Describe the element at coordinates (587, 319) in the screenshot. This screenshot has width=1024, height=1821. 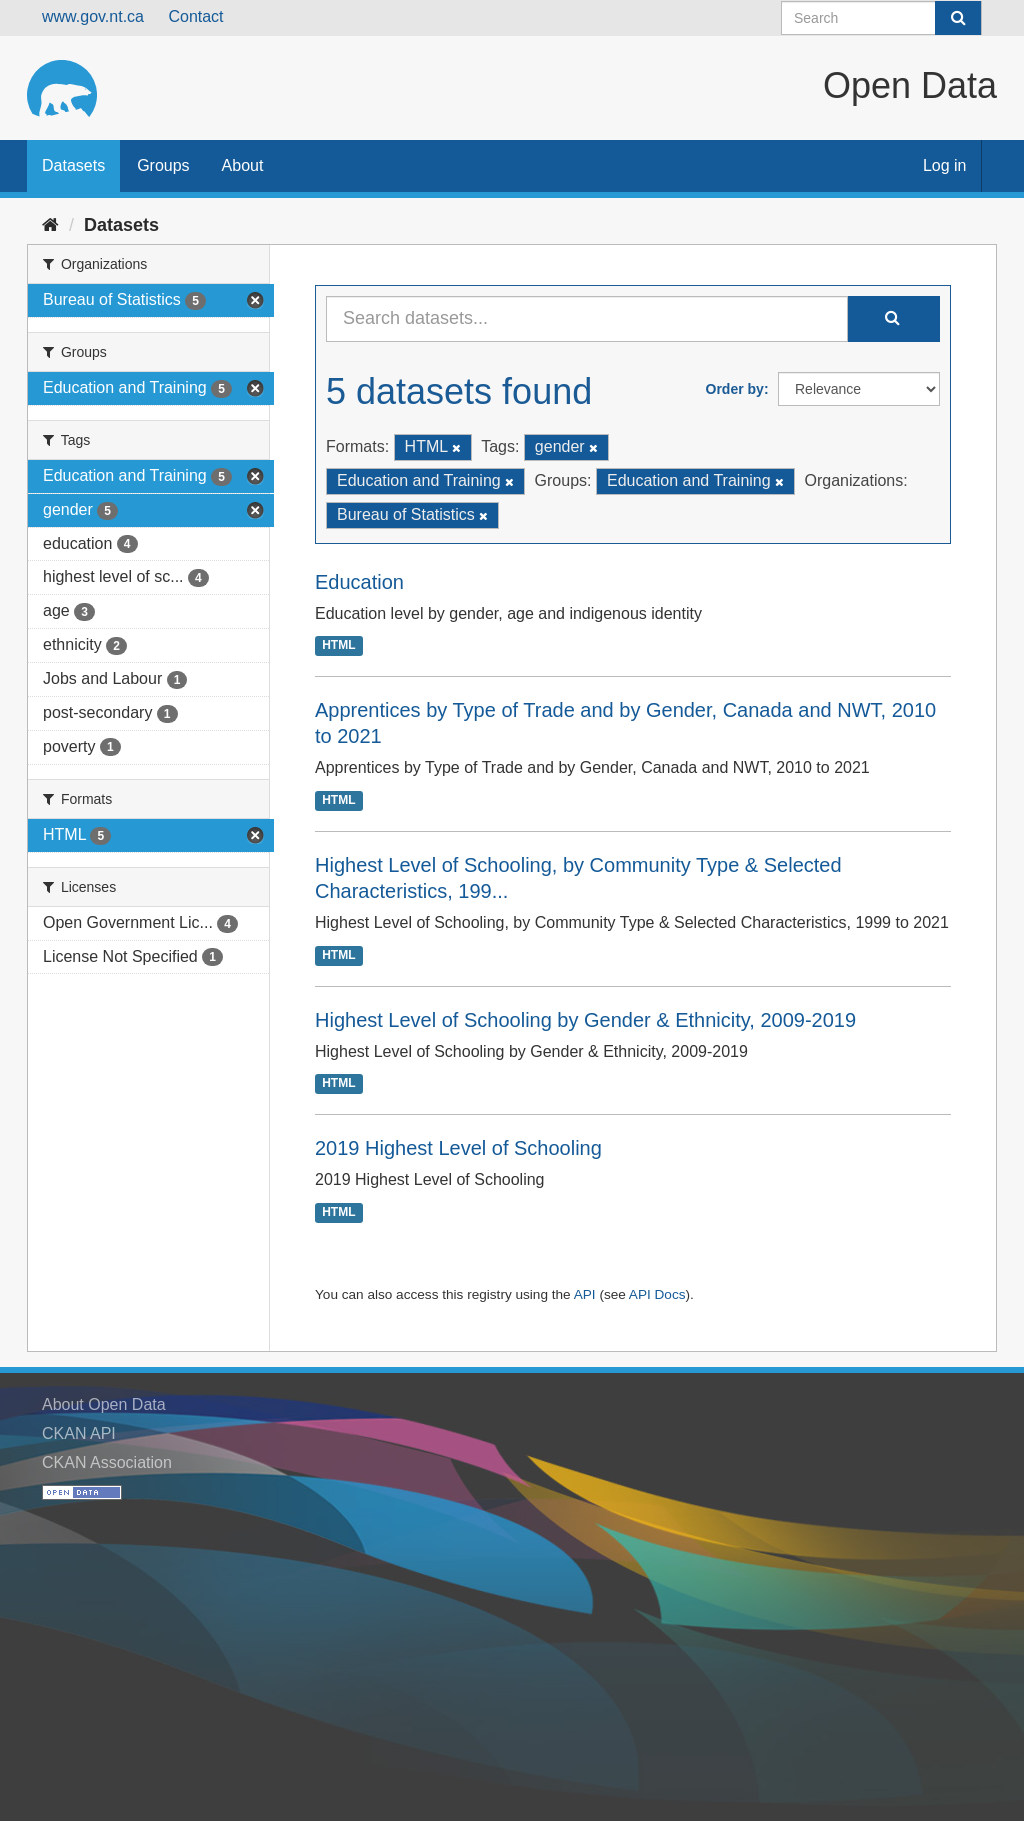
I see `[Search datasets...]` at that location.